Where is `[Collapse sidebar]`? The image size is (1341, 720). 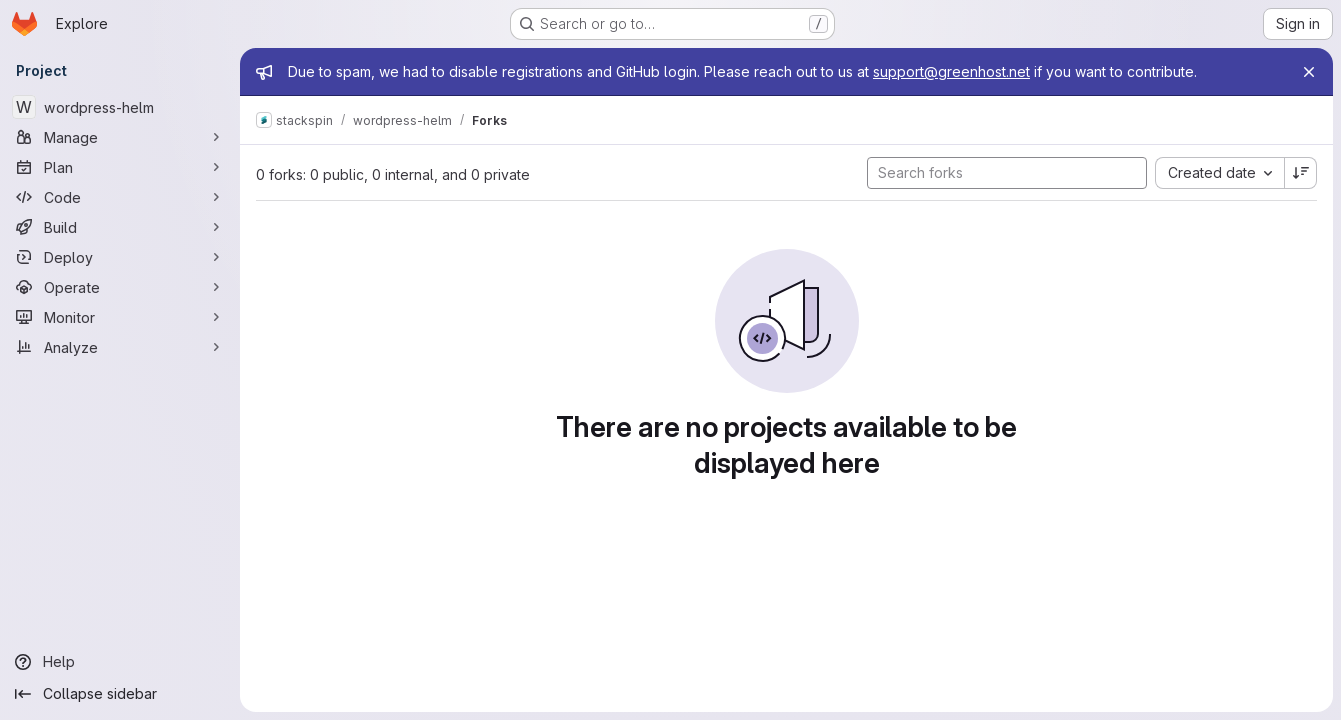 [Collapse sidebar] is located at coordinates (120, 694).